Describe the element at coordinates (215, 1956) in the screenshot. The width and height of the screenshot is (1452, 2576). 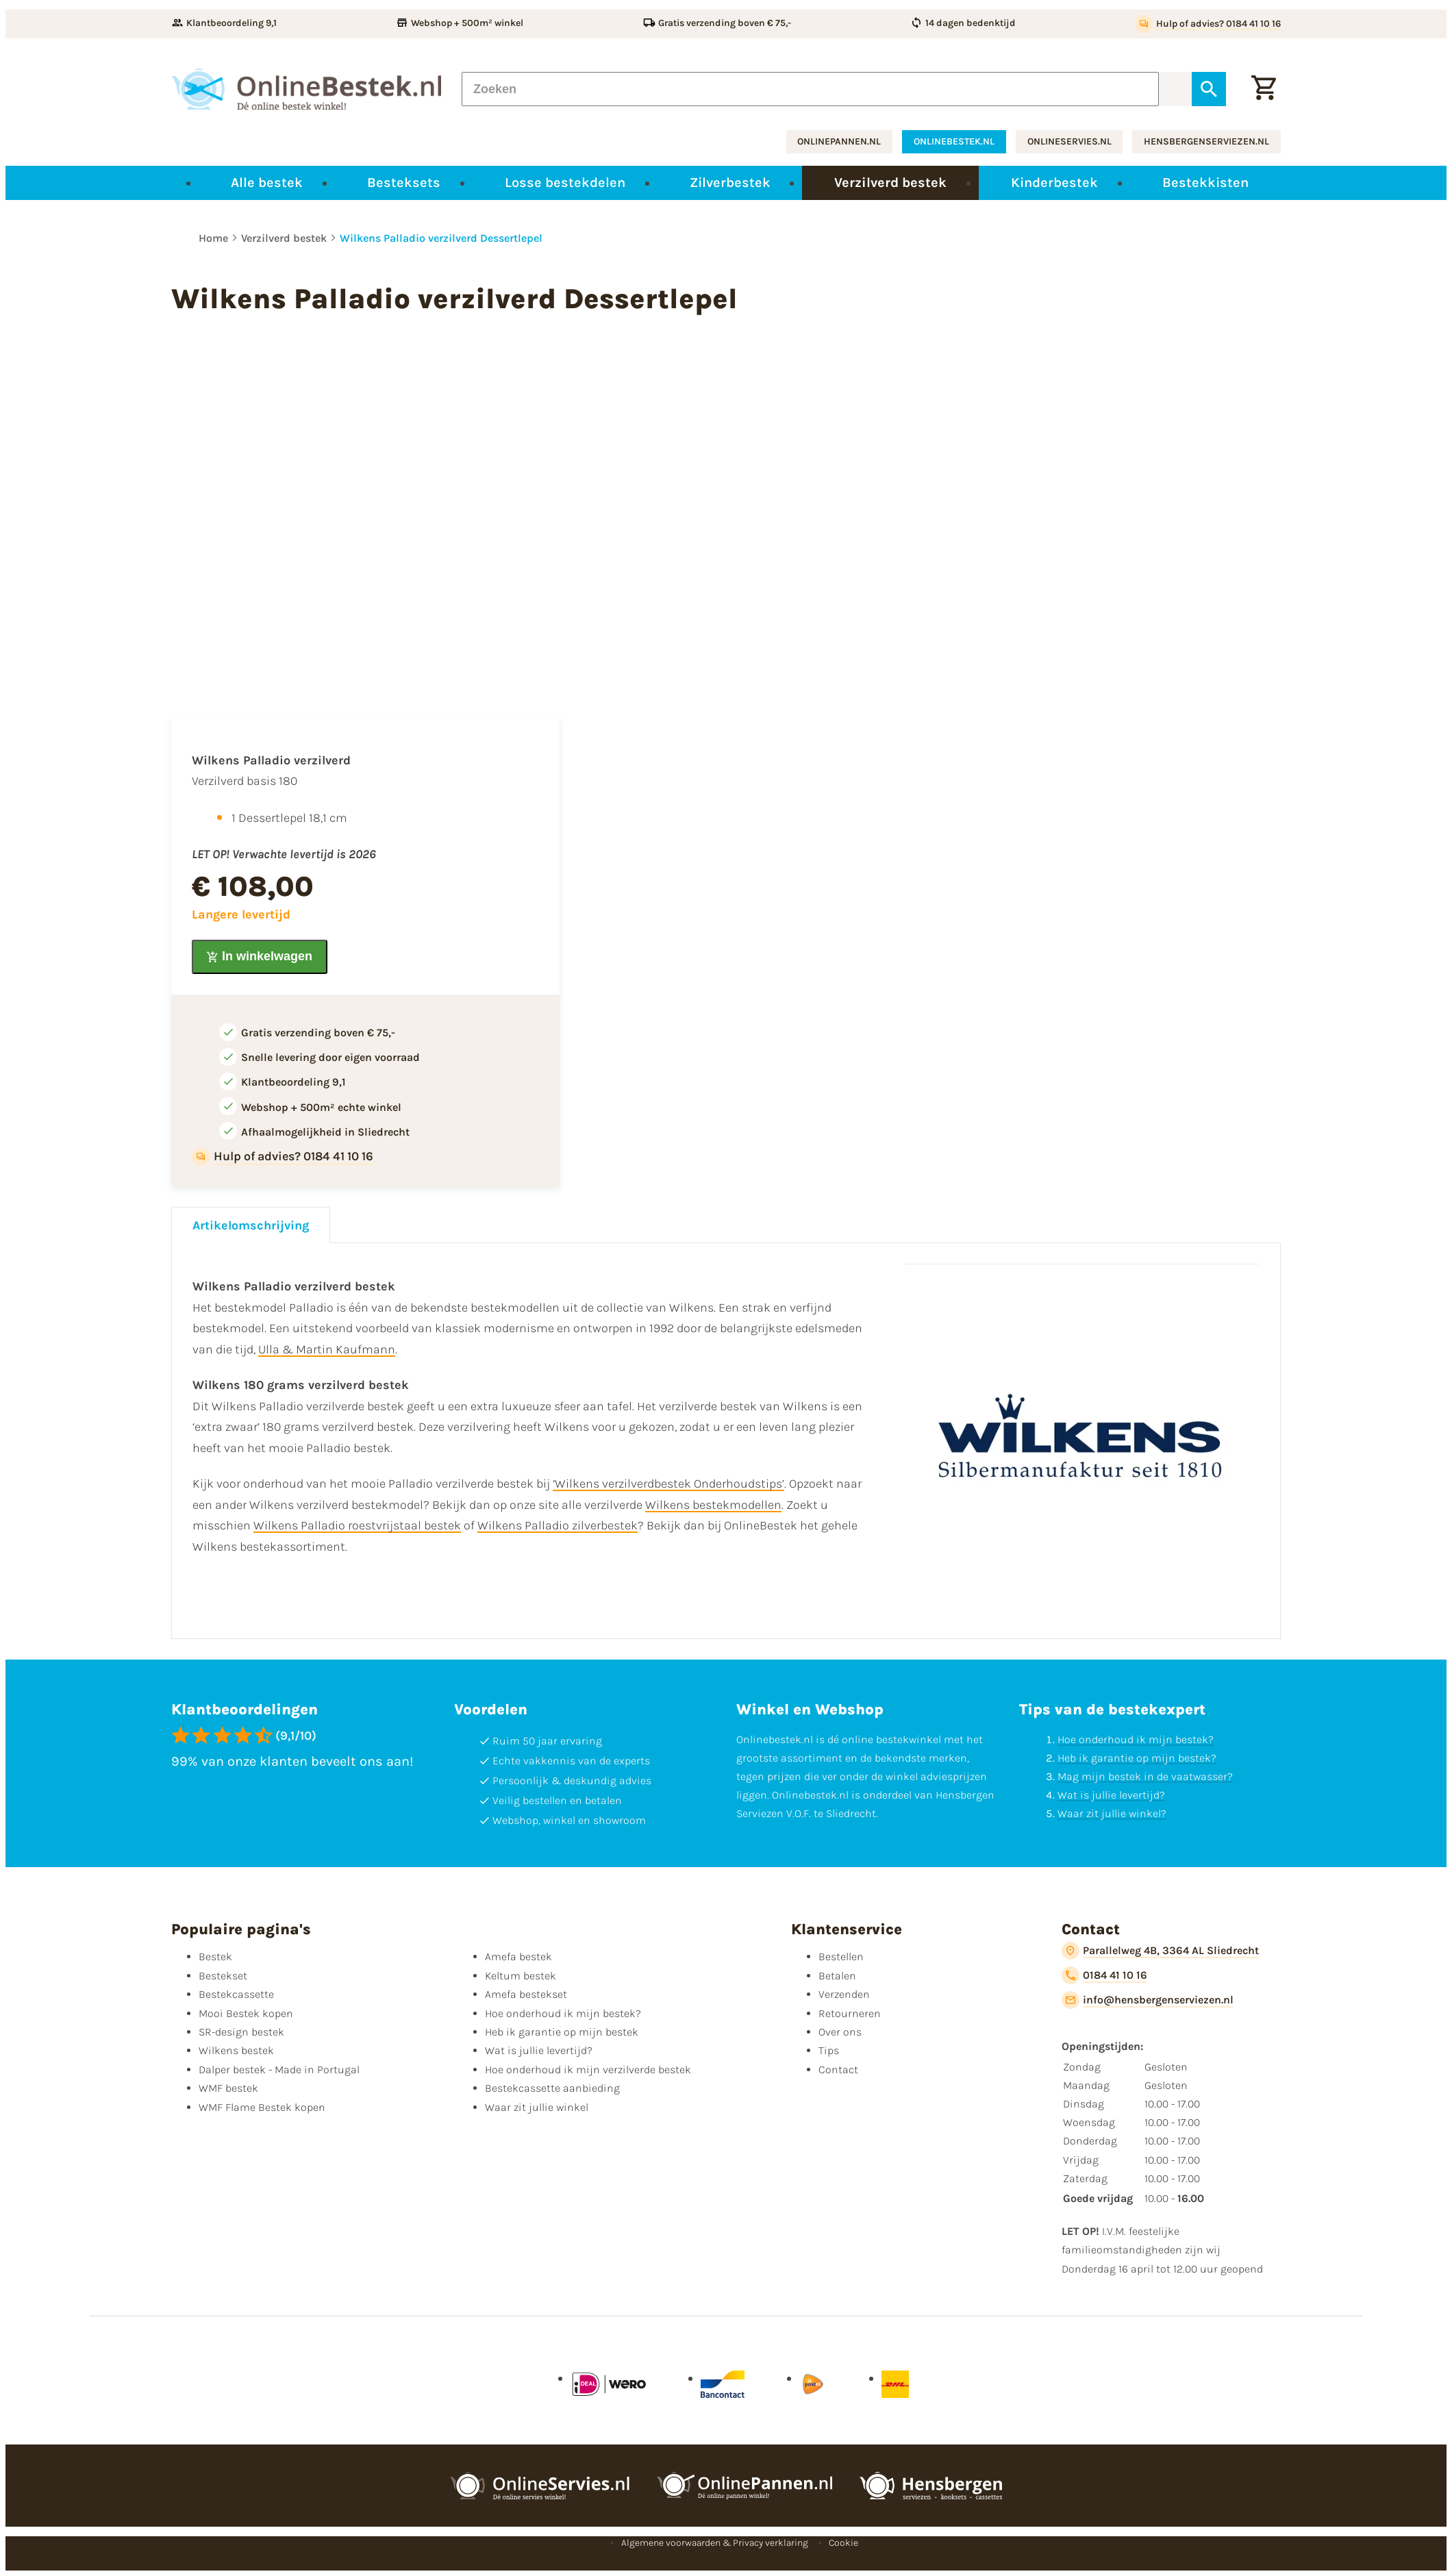
I see `Bestek` at that location.